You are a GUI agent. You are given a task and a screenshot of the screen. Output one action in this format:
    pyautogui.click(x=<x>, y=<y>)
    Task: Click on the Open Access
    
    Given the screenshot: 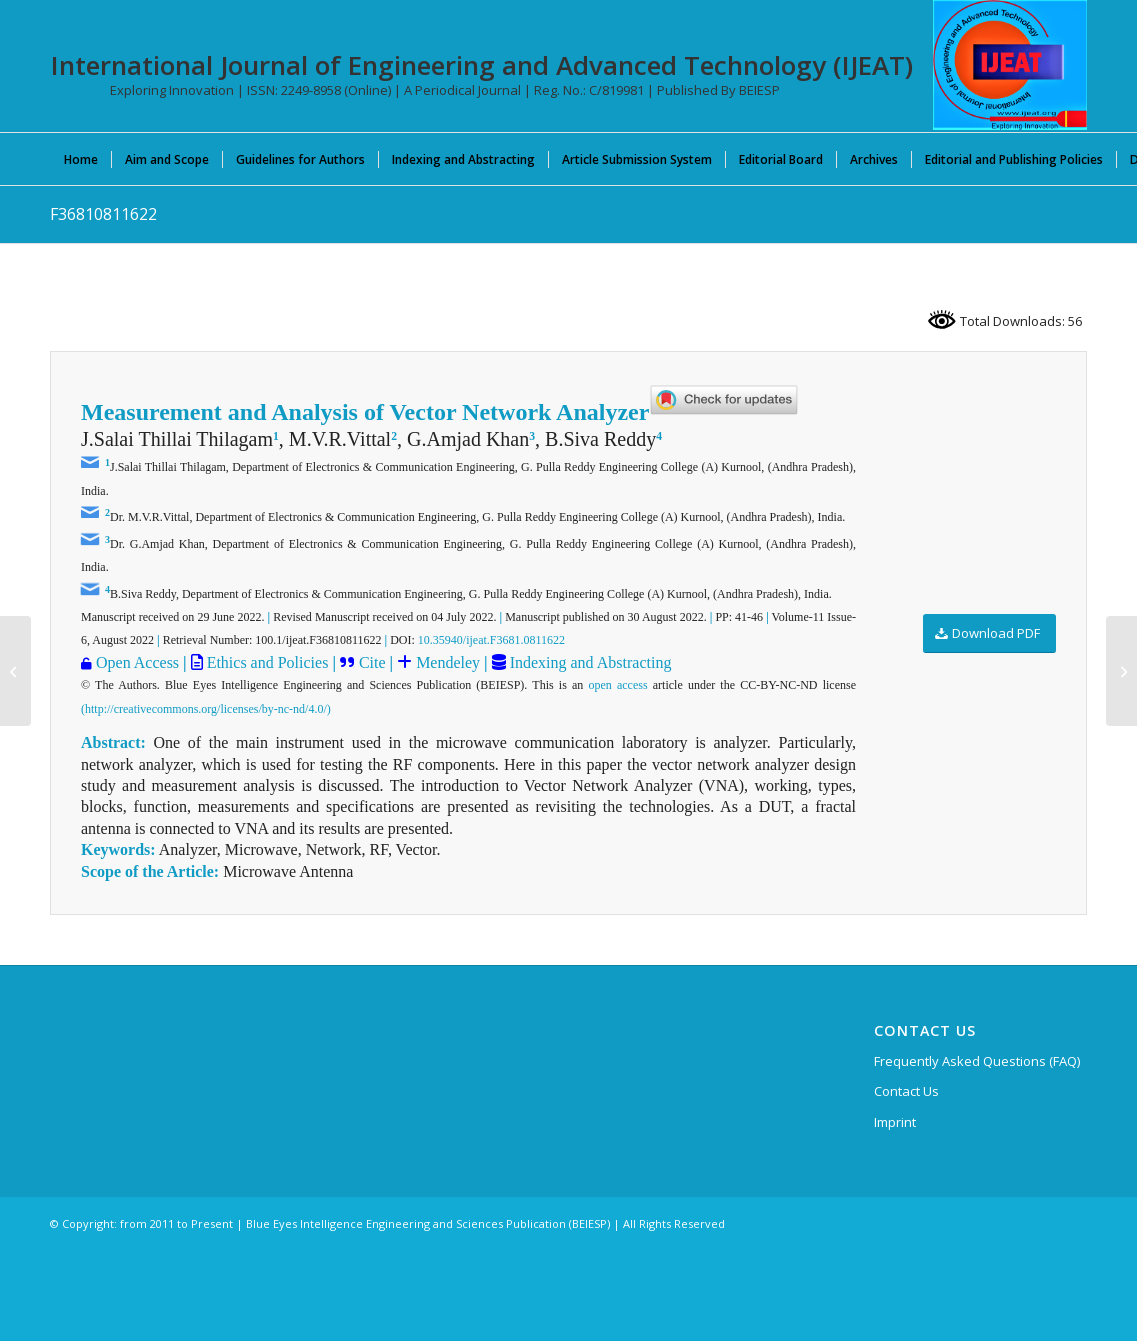 What is the action you would take?
    pyautogui.click(x=137, y=662)
    